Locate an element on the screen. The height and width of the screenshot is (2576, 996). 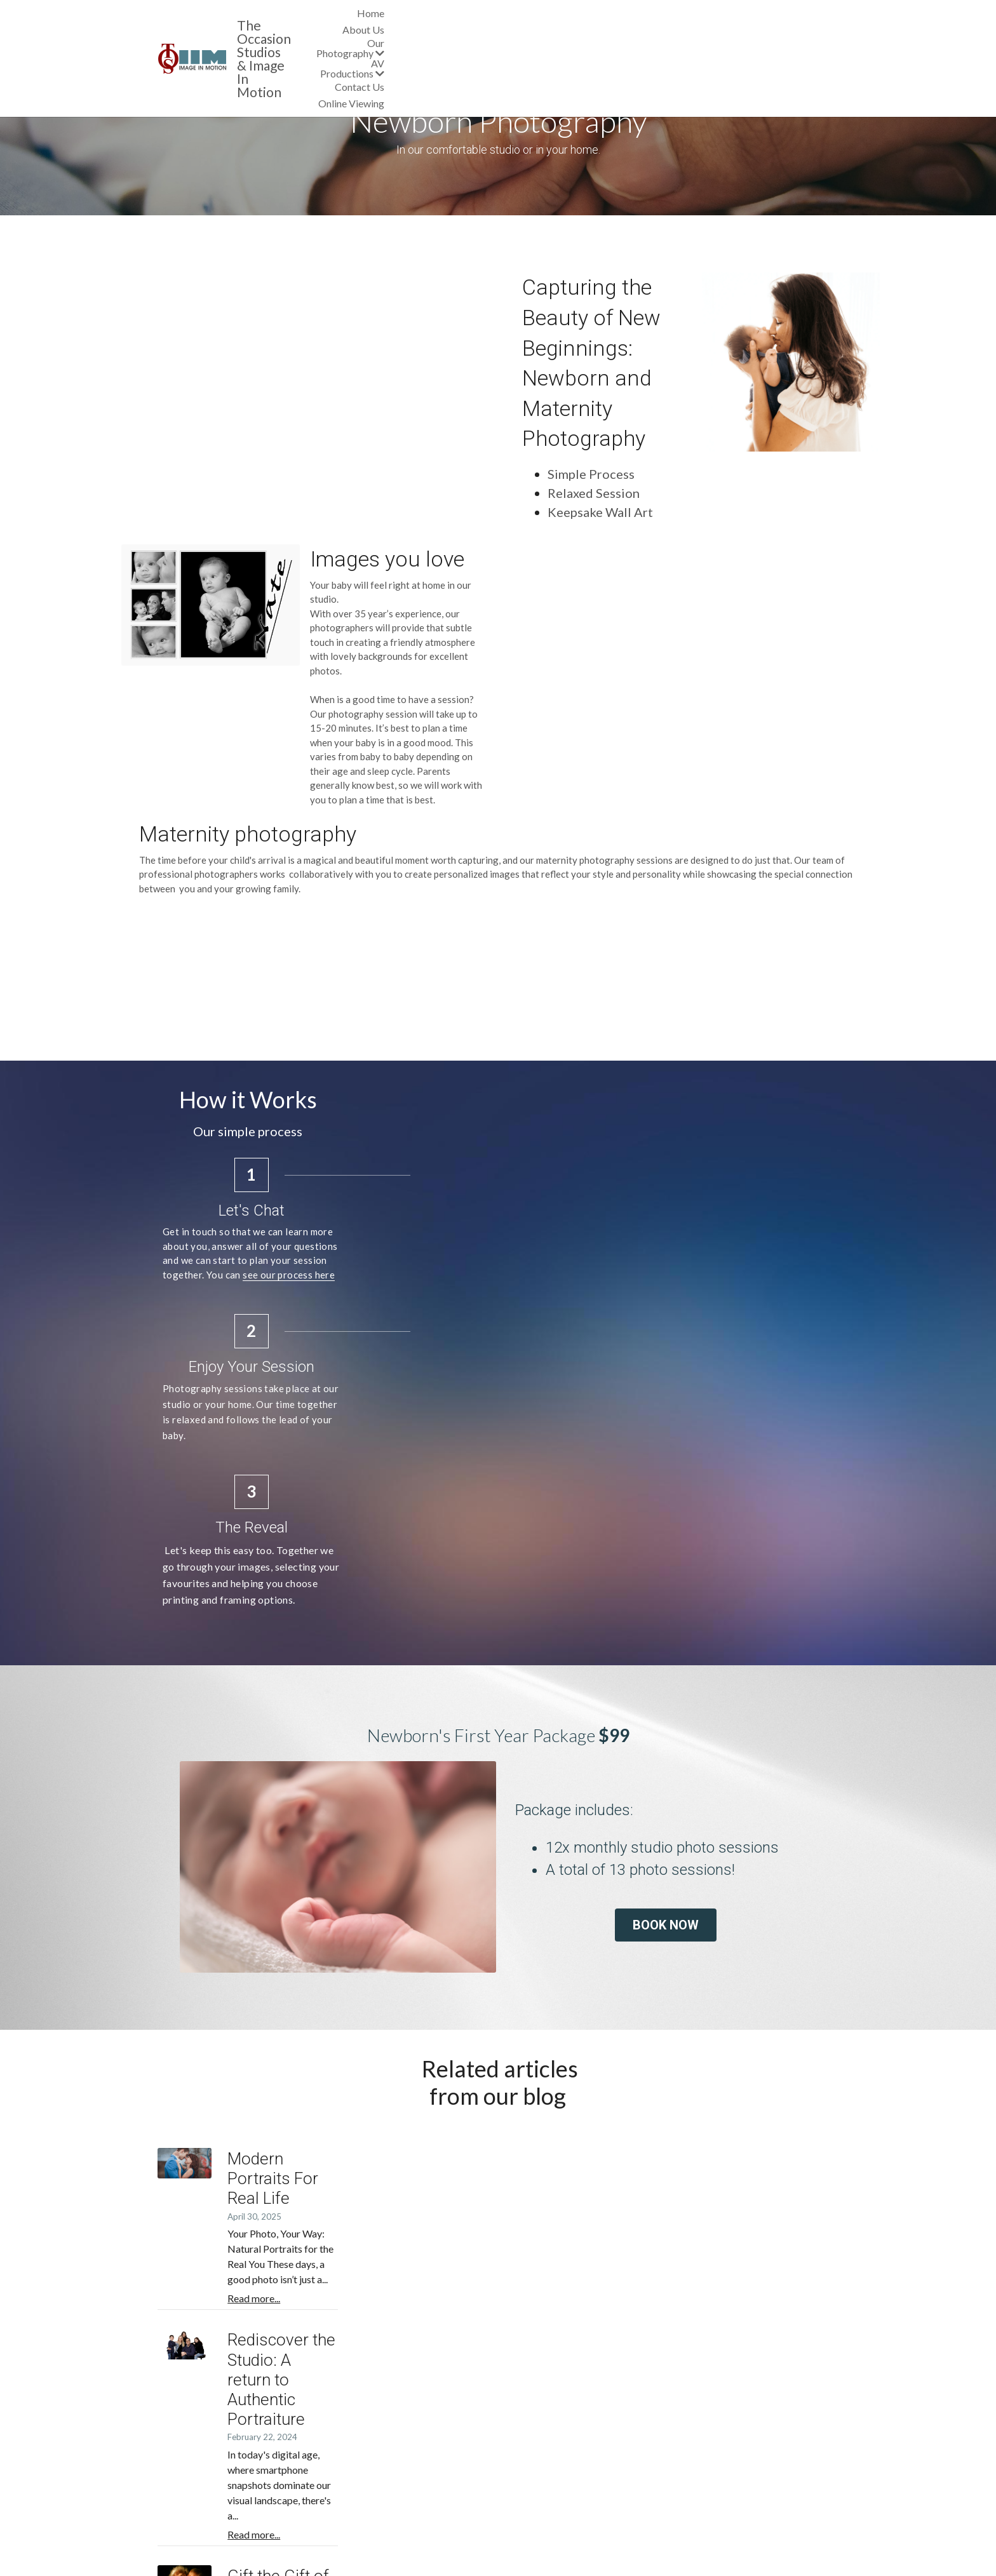
The Occasion Studios is located at coordinates (303, 15).